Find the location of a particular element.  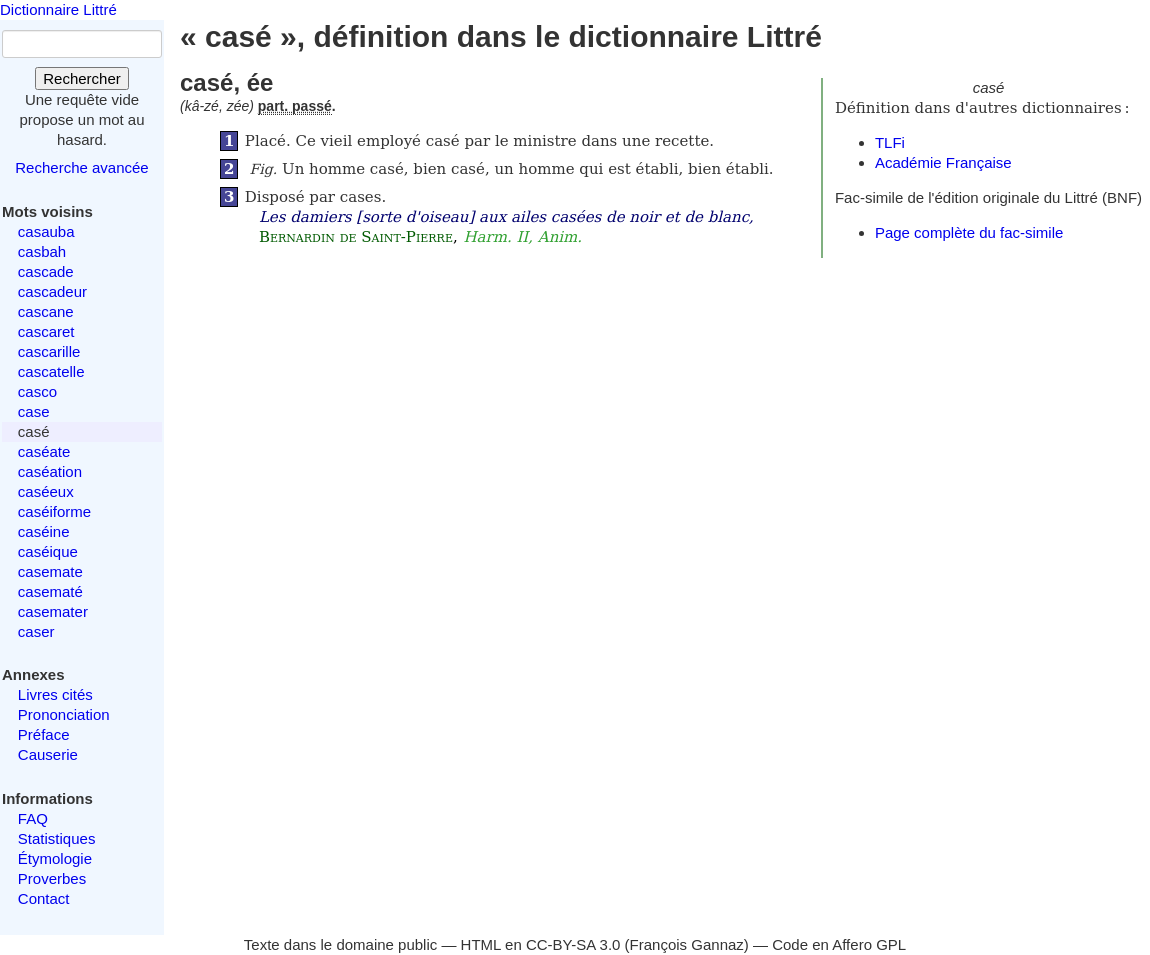

caséique is located at coordinates (48, 551).